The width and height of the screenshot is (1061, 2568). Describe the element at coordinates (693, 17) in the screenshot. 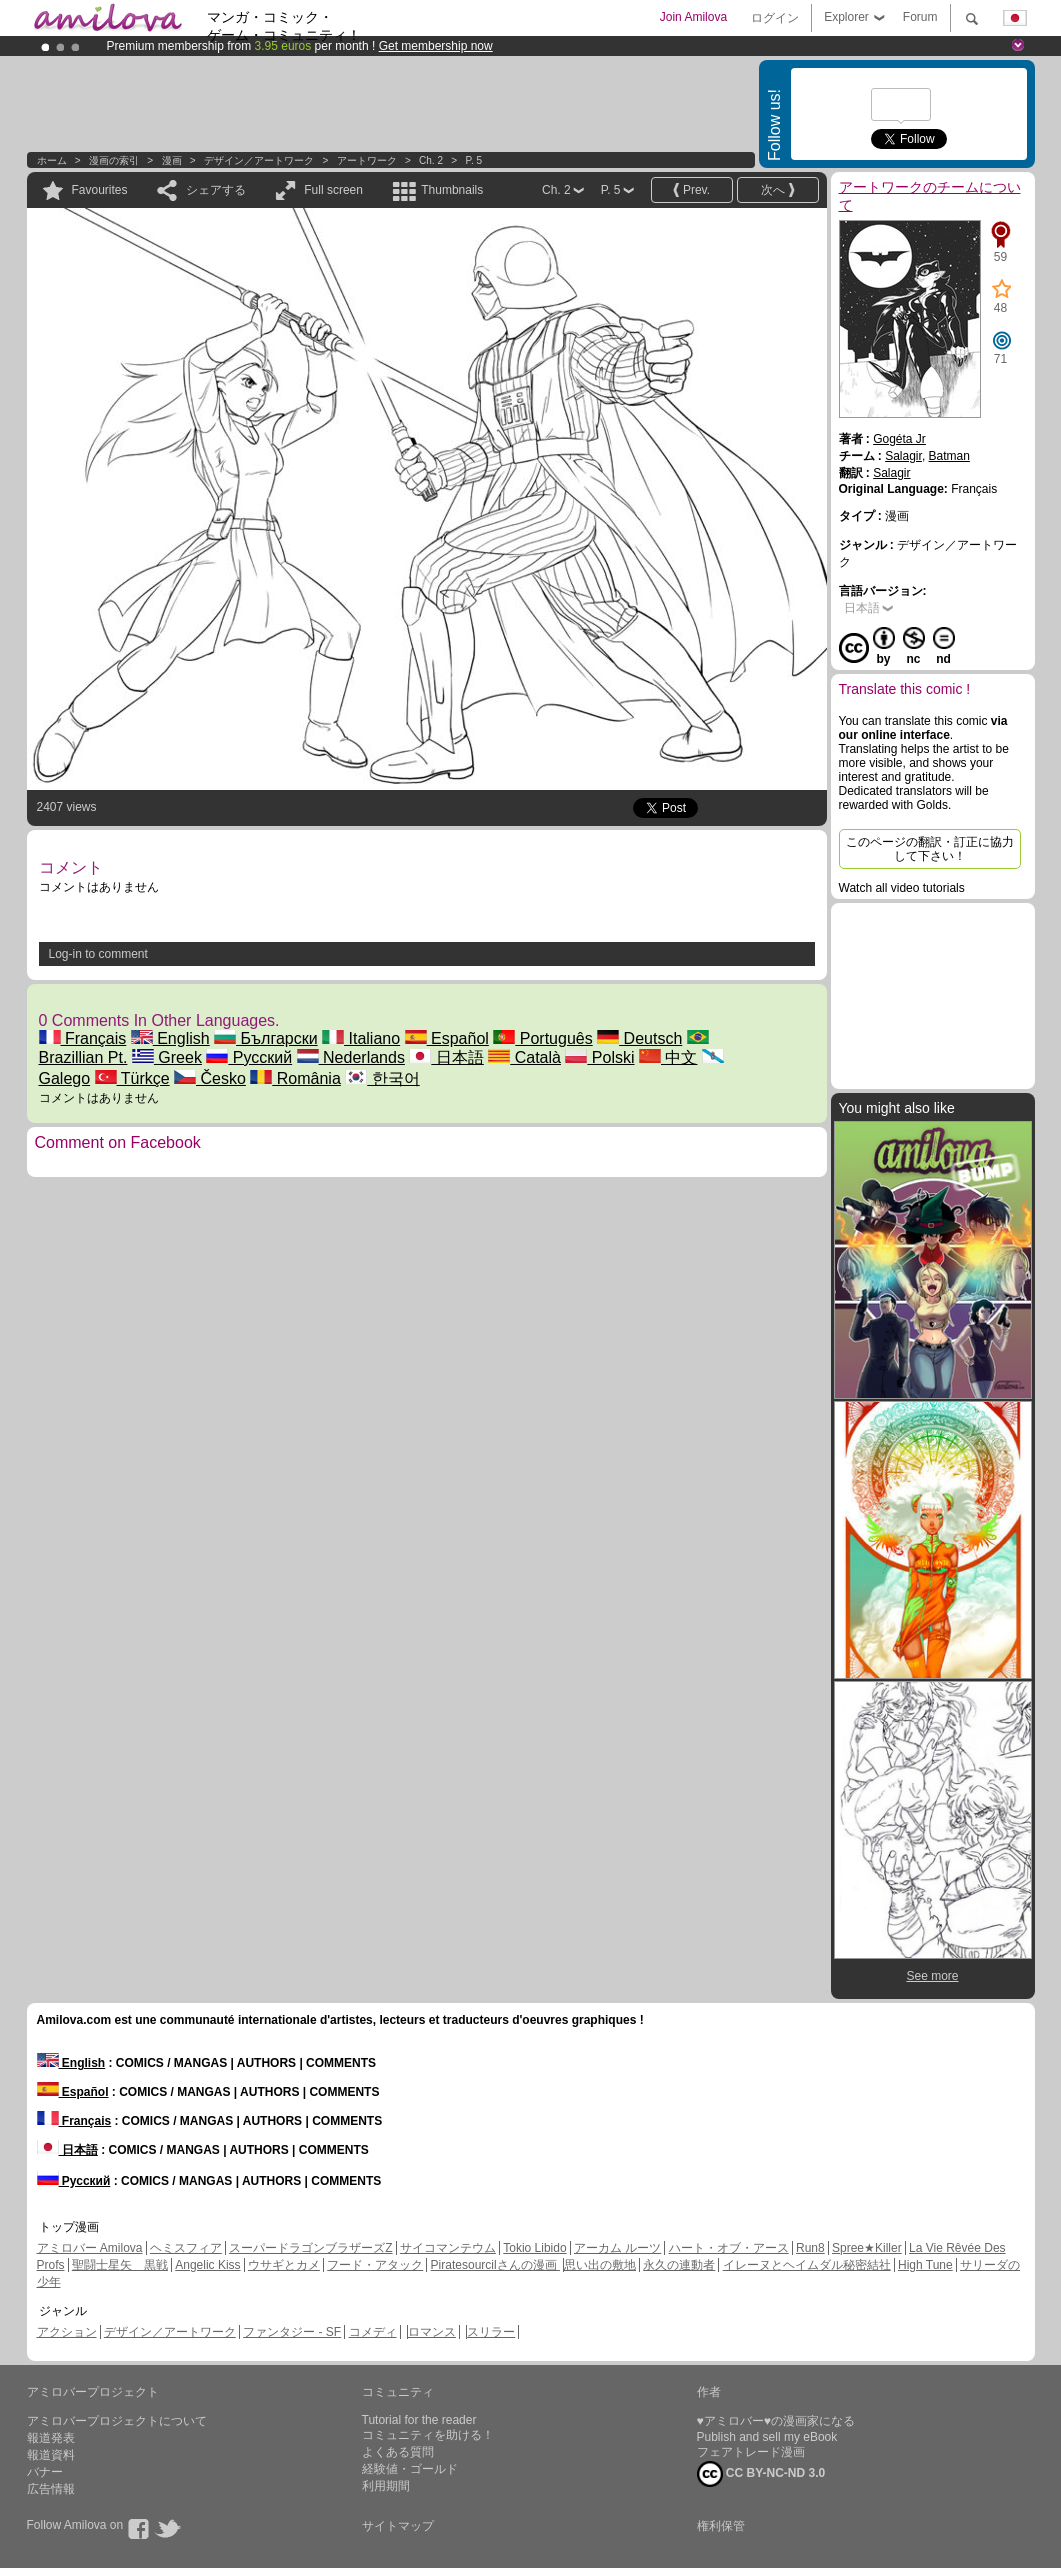

I see `Join Amilova` at that location.